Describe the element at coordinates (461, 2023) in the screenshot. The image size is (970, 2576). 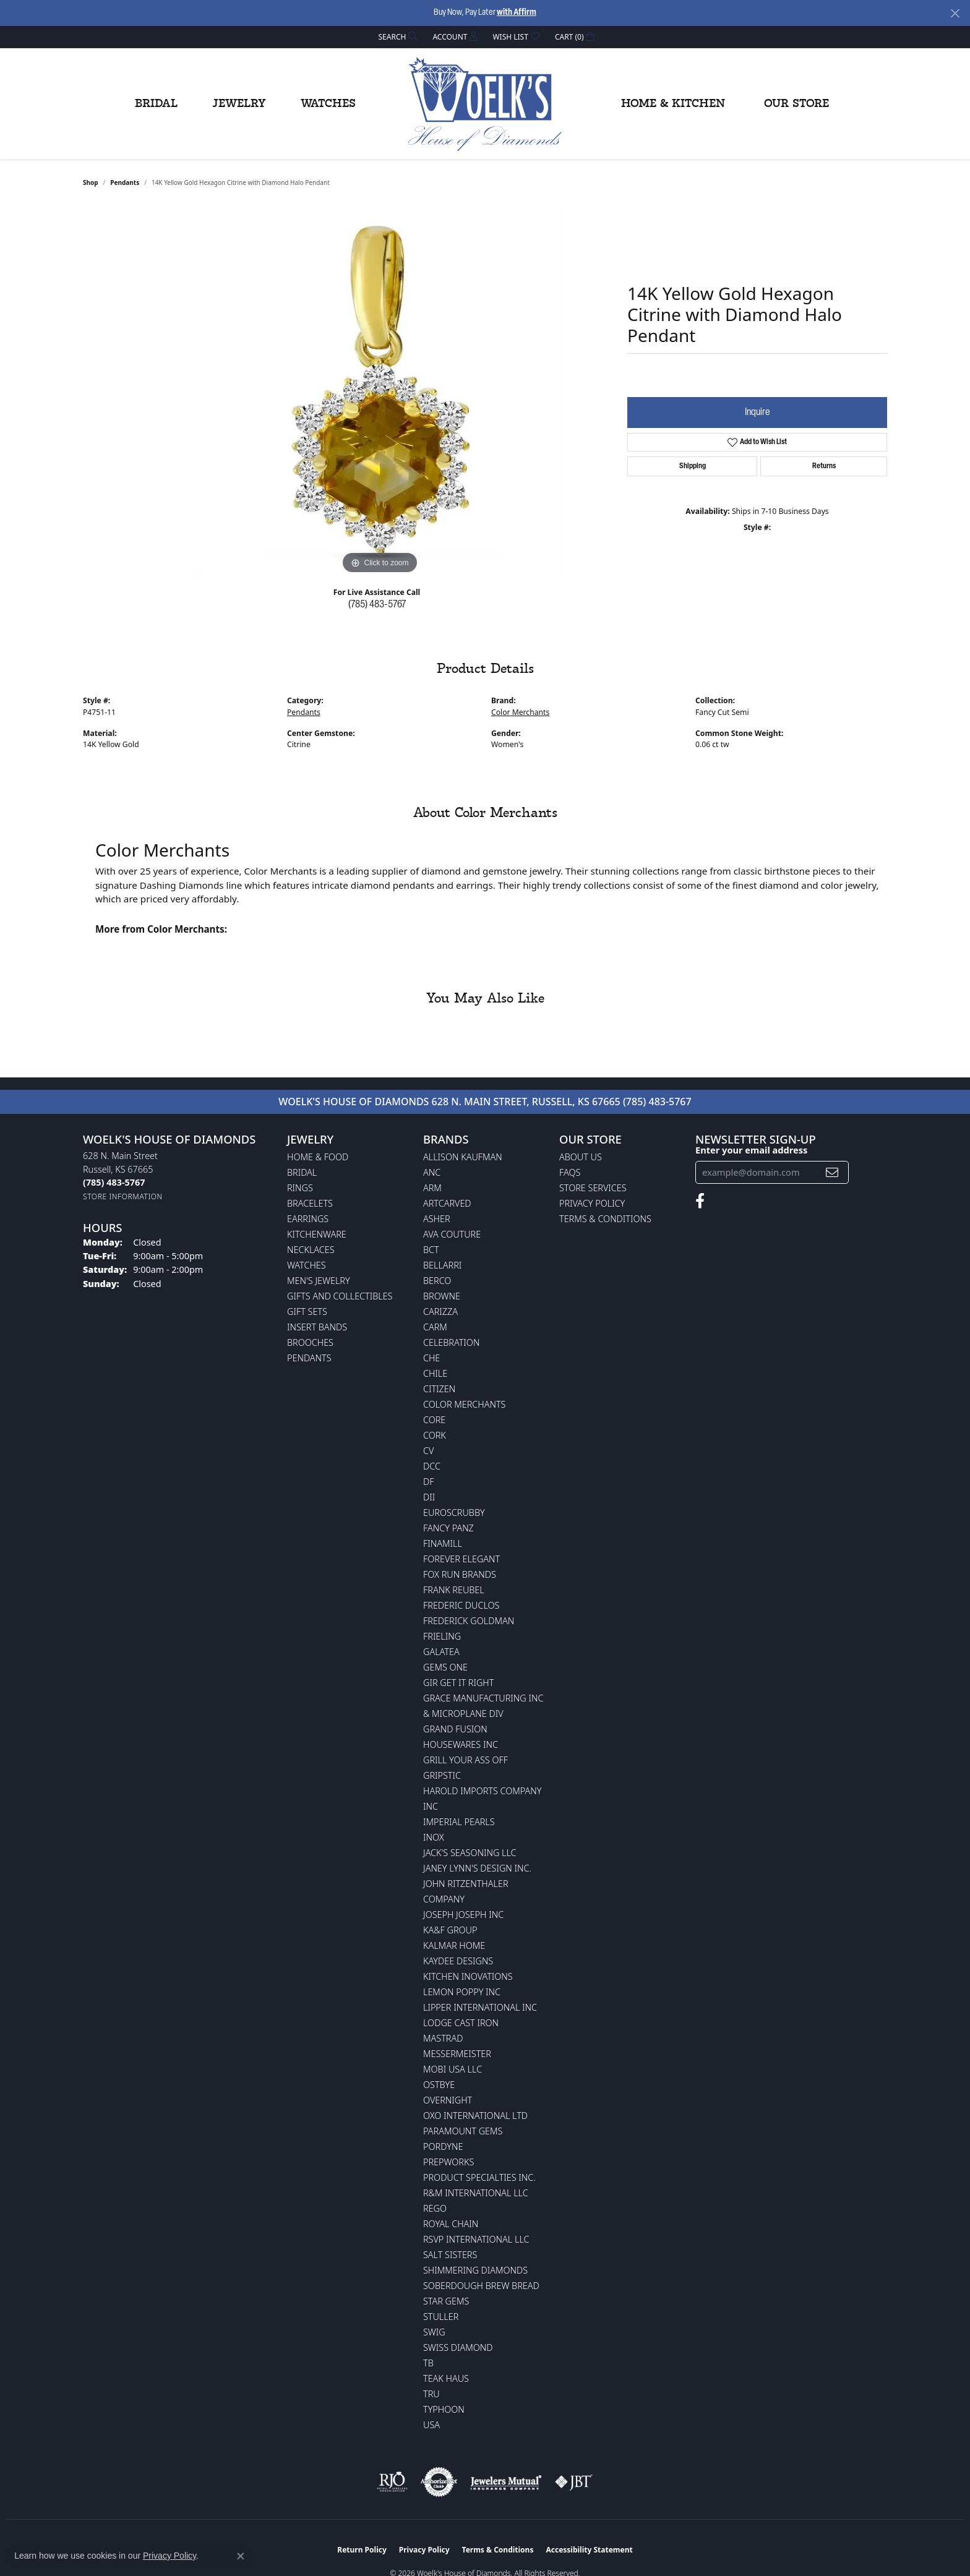
I see `Lodge Cast Iron [menuitem]` at that location.